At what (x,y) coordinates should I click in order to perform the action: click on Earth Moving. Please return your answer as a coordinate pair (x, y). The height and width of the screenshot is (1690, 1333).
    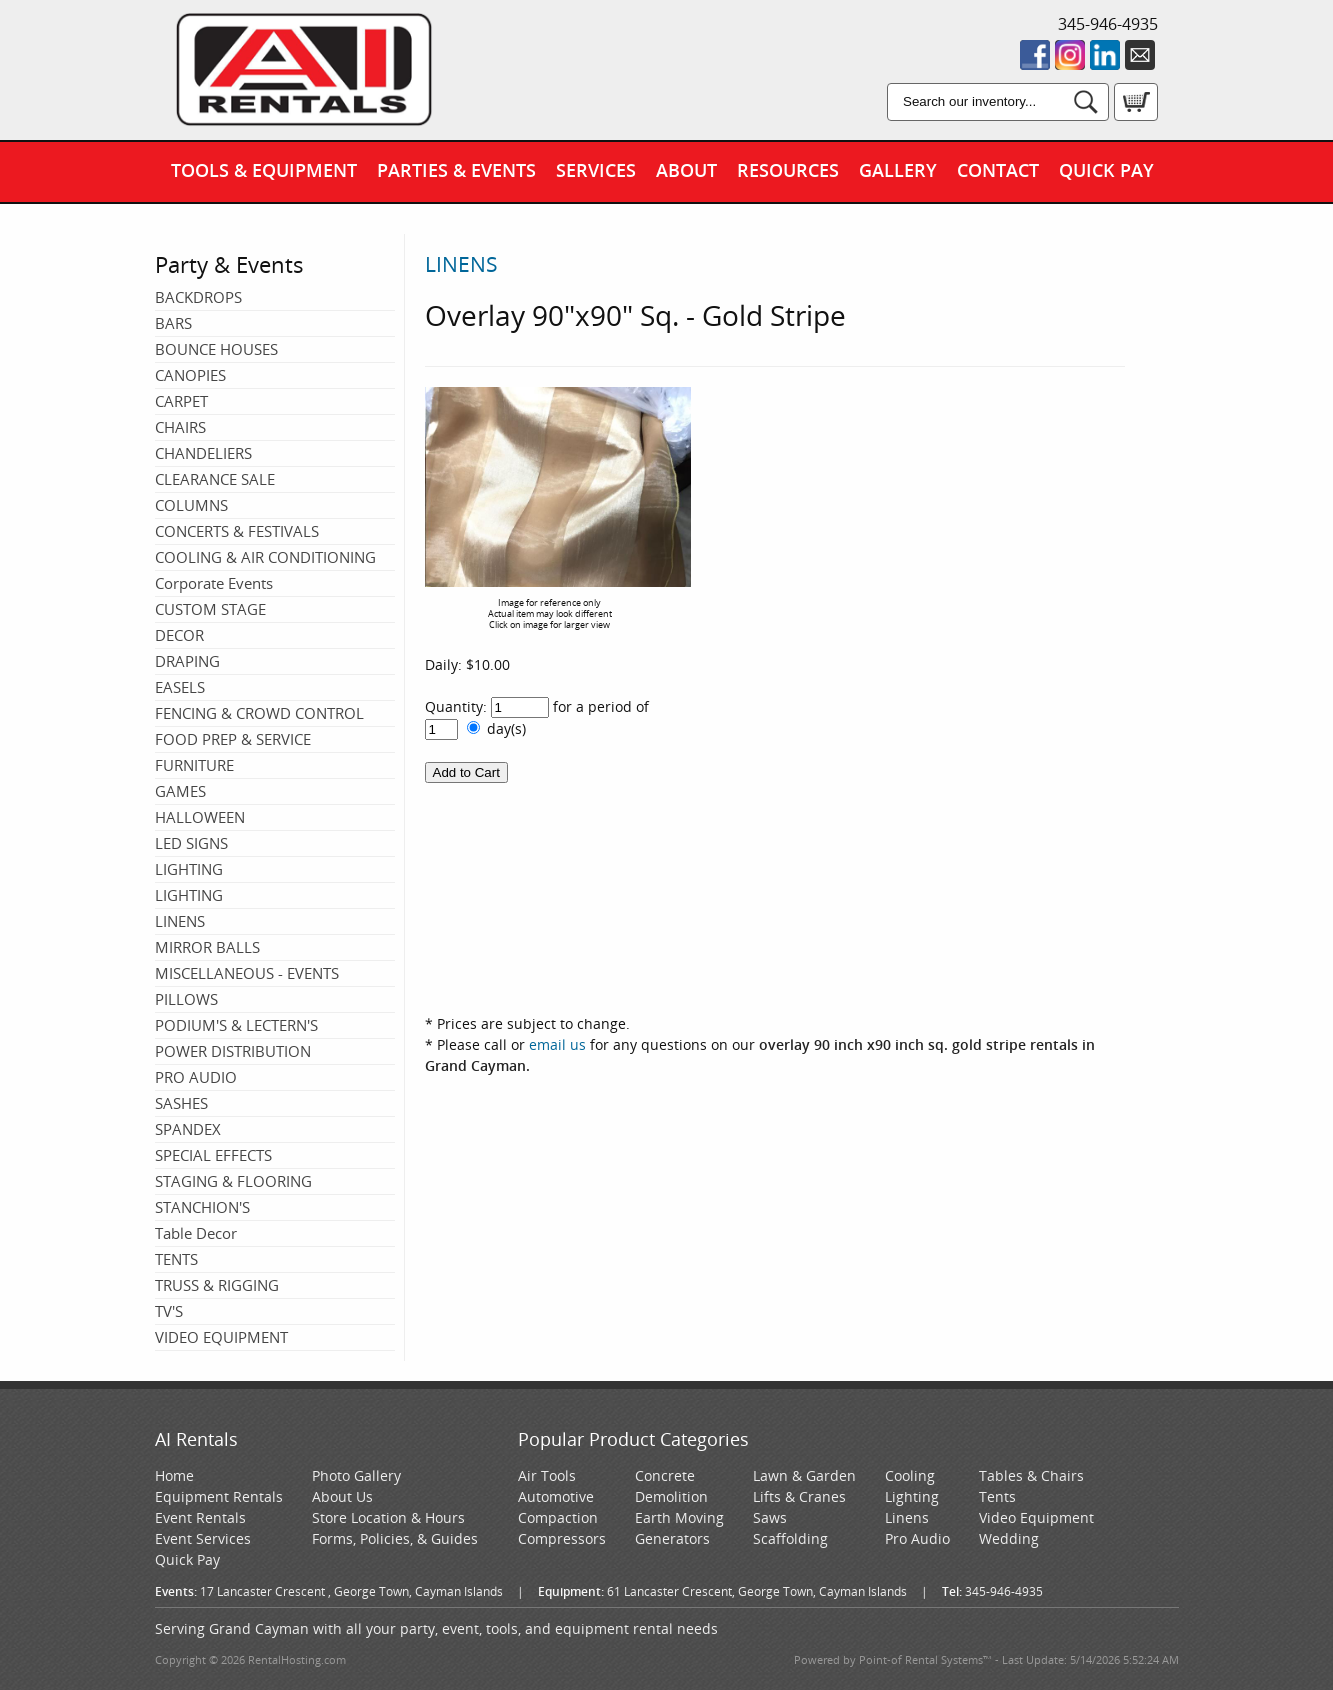
    Looking at the image, I should click on (679, 1517).